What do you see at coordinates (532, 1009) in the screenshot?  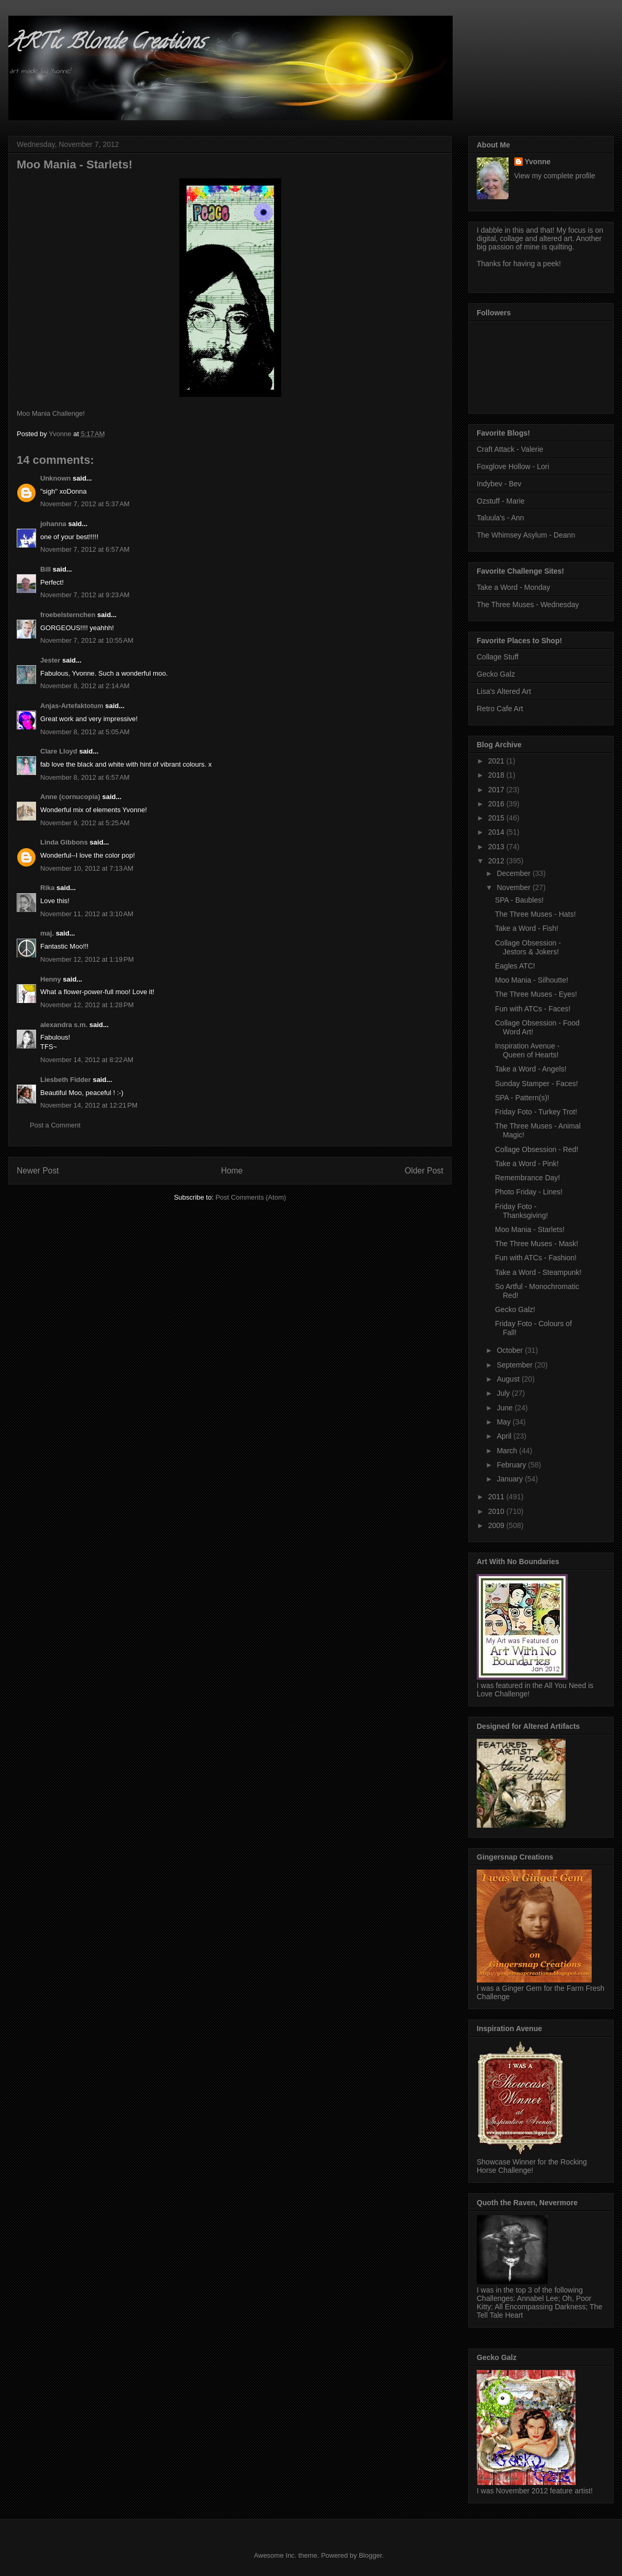 I see `Fun with ATCs - Faces!` at bounding box center [532, 1009].